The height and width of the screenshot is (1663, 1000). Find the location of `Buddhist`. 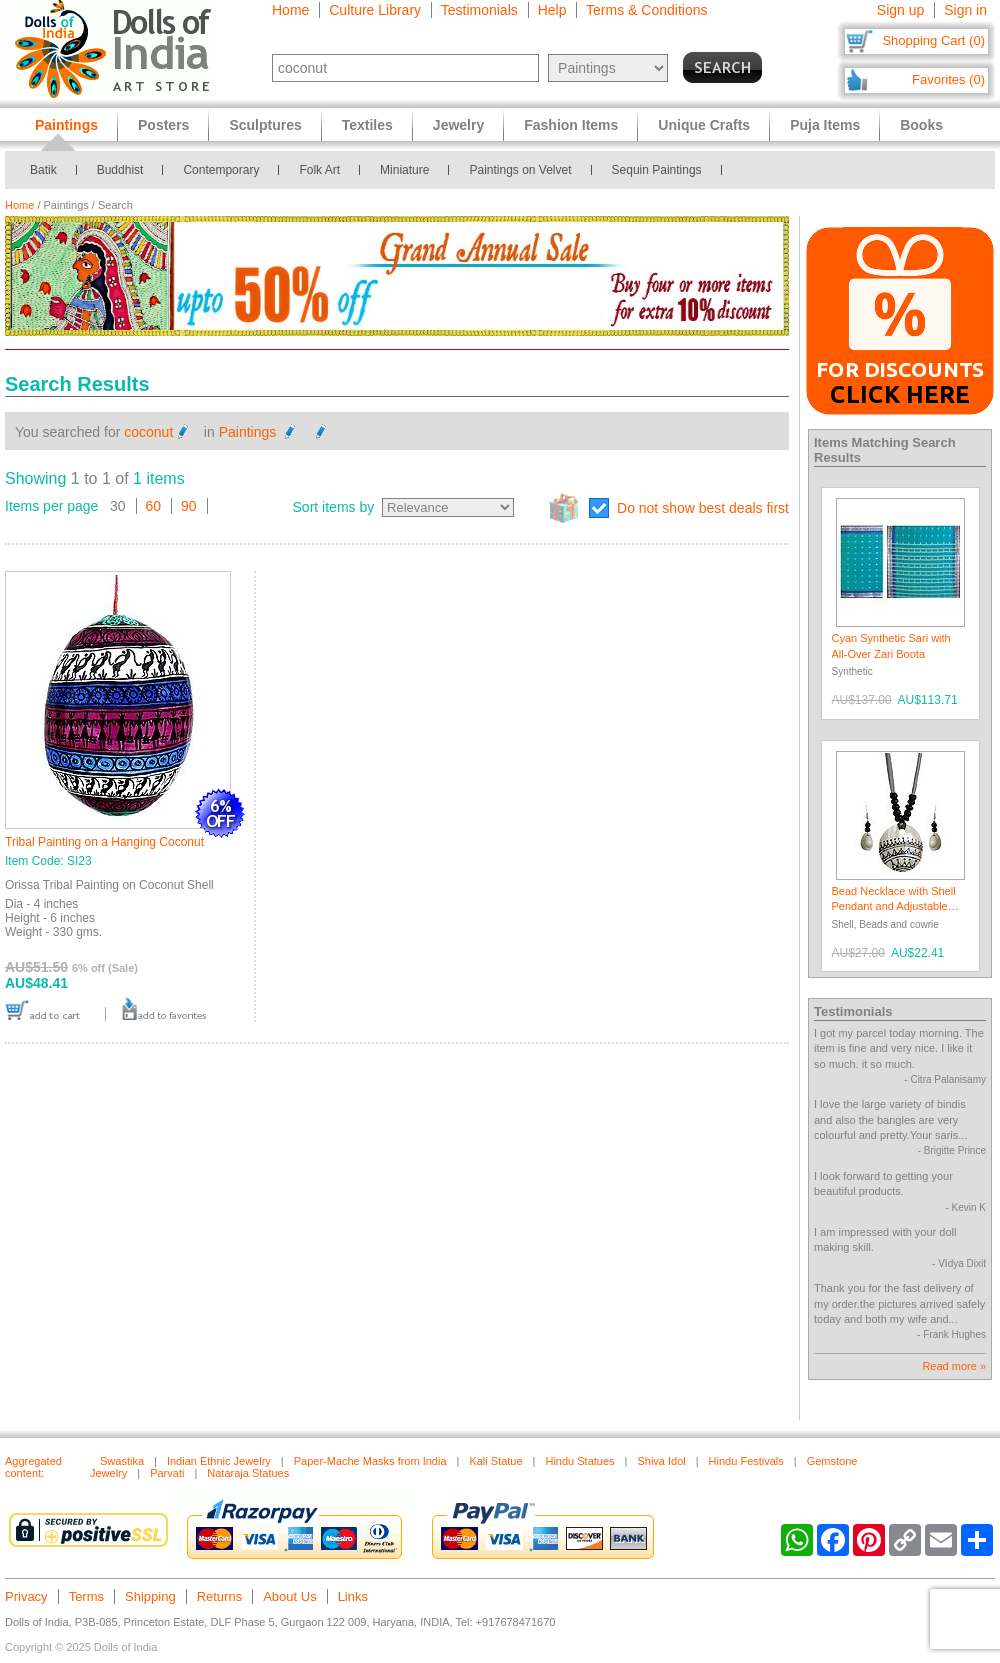

Buddhist is located at coordinates (120, 170).